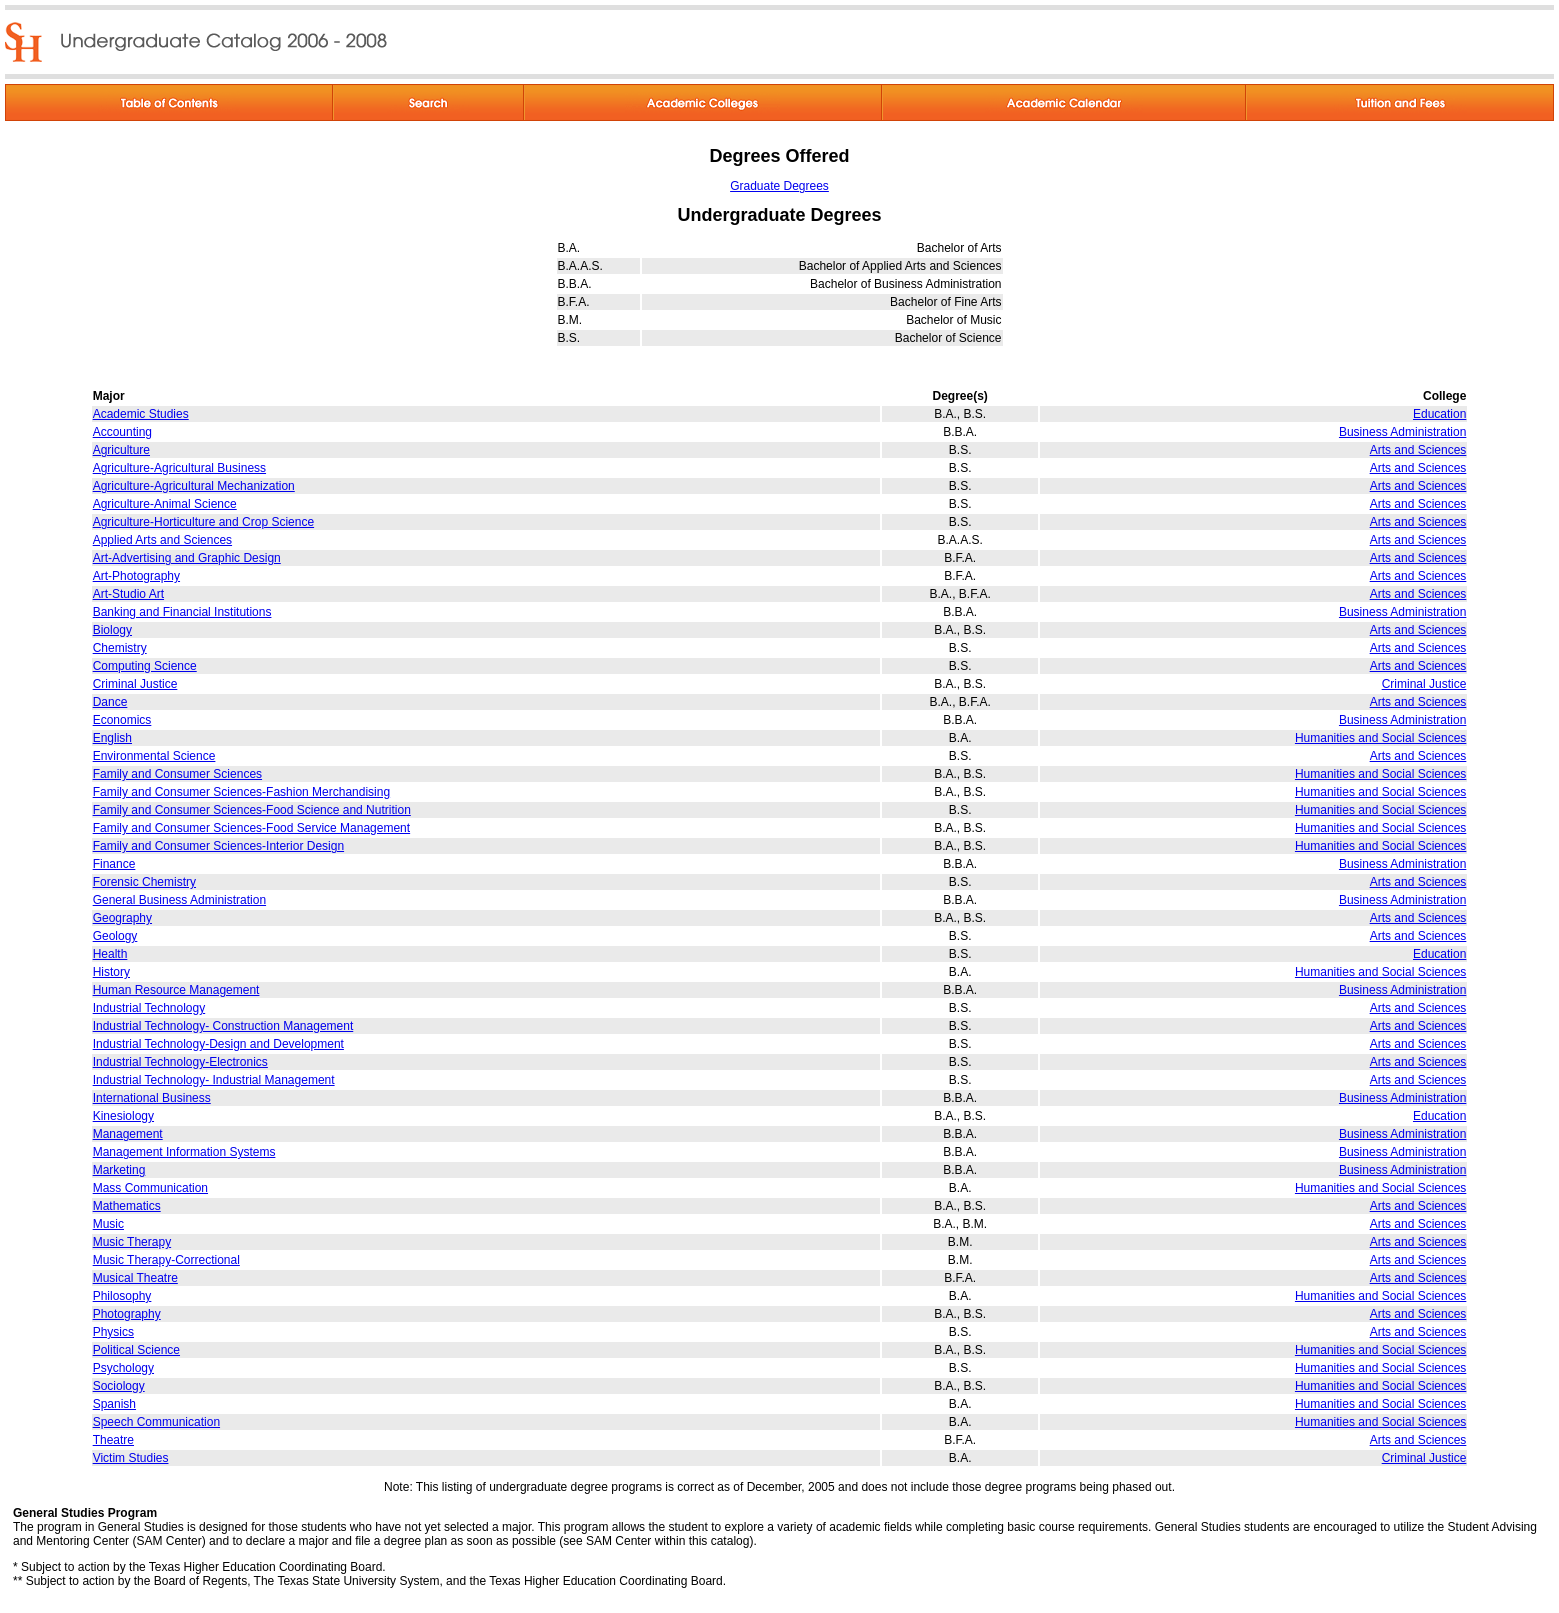  What do you see at coordinates (1402, 432) in the screenshot?
I see `Business Administration` at bounding box center [1402, 432].